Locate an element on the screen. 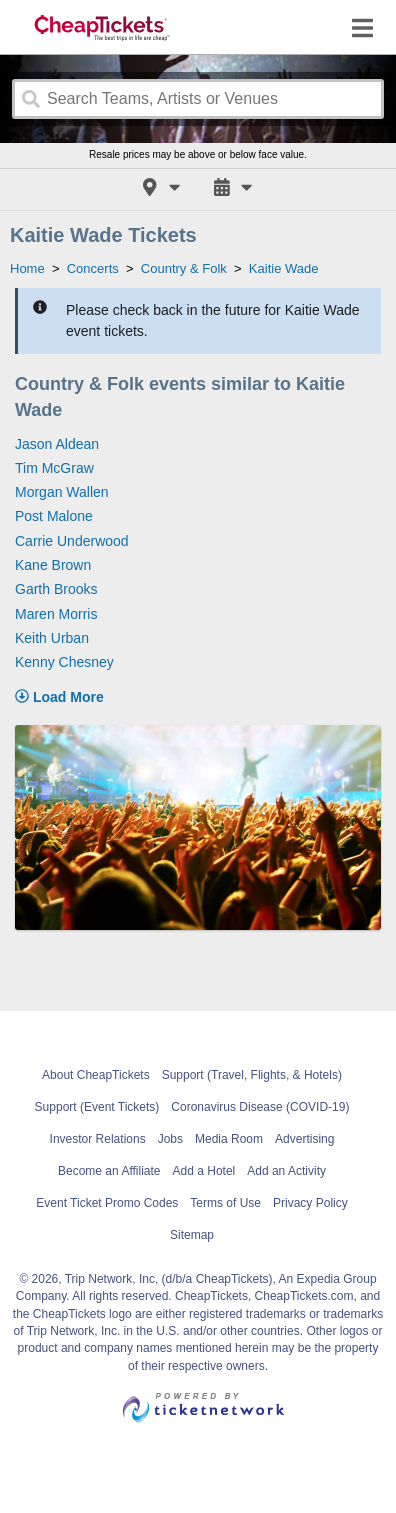 The height and width of the screenshot is (1513, 396). Post Malone is located at coordinates (54, 516).